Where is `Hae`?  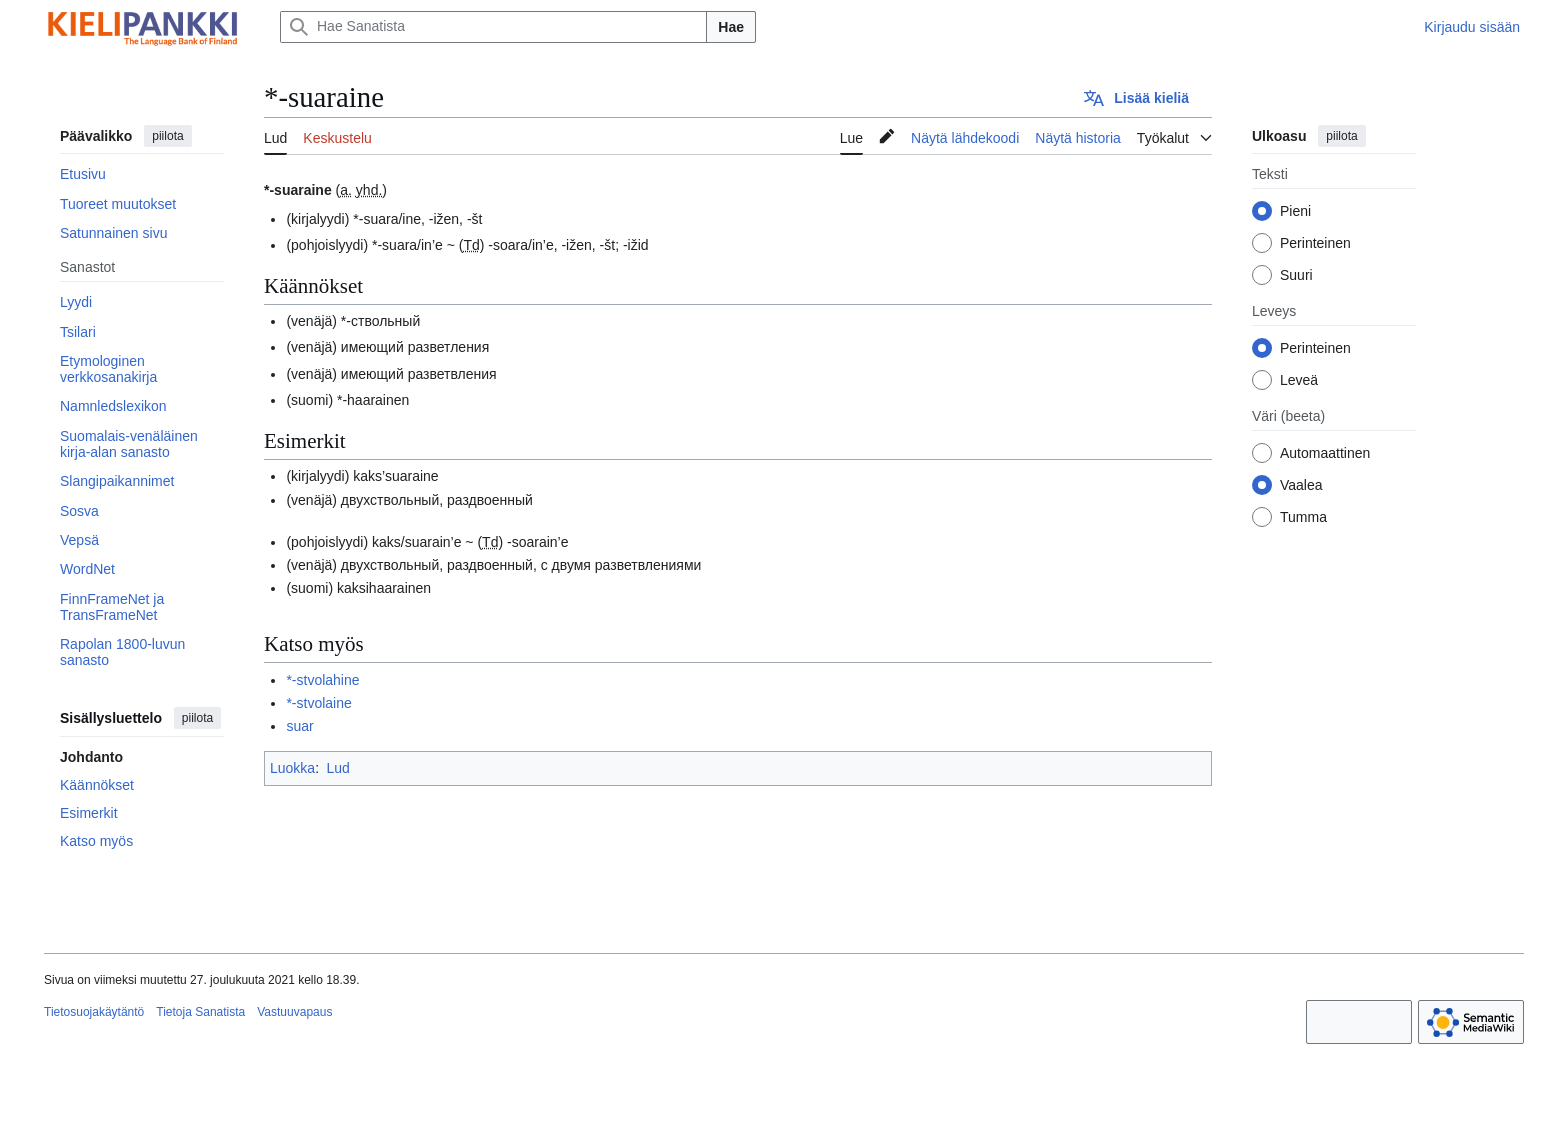
Hae is located at coordinates (731, 27).